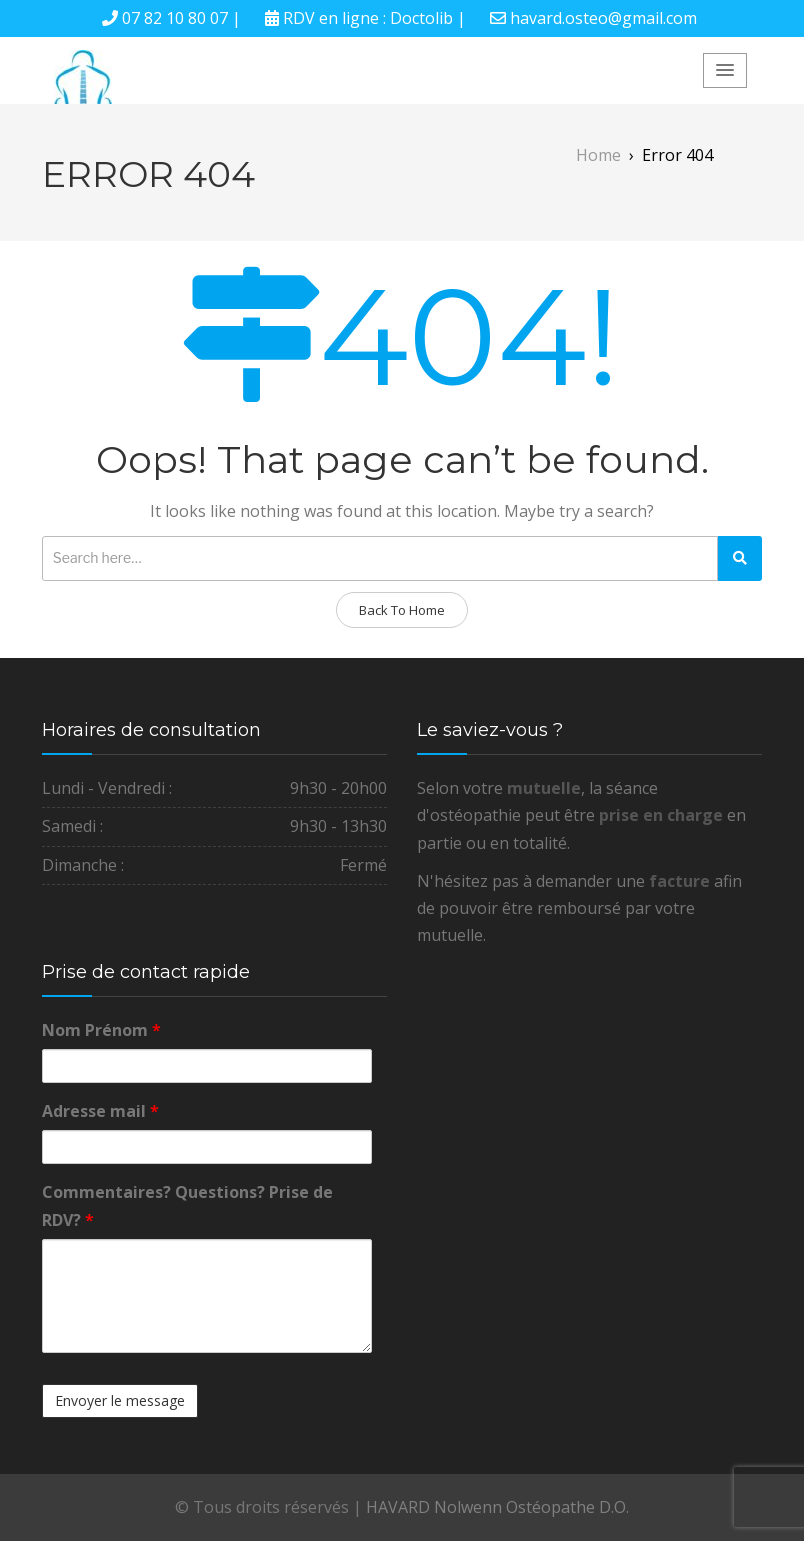 The width and height of the screenshot is (804, 1541). I want to click on havard.osteo@gmail.com, so click(603, 18).